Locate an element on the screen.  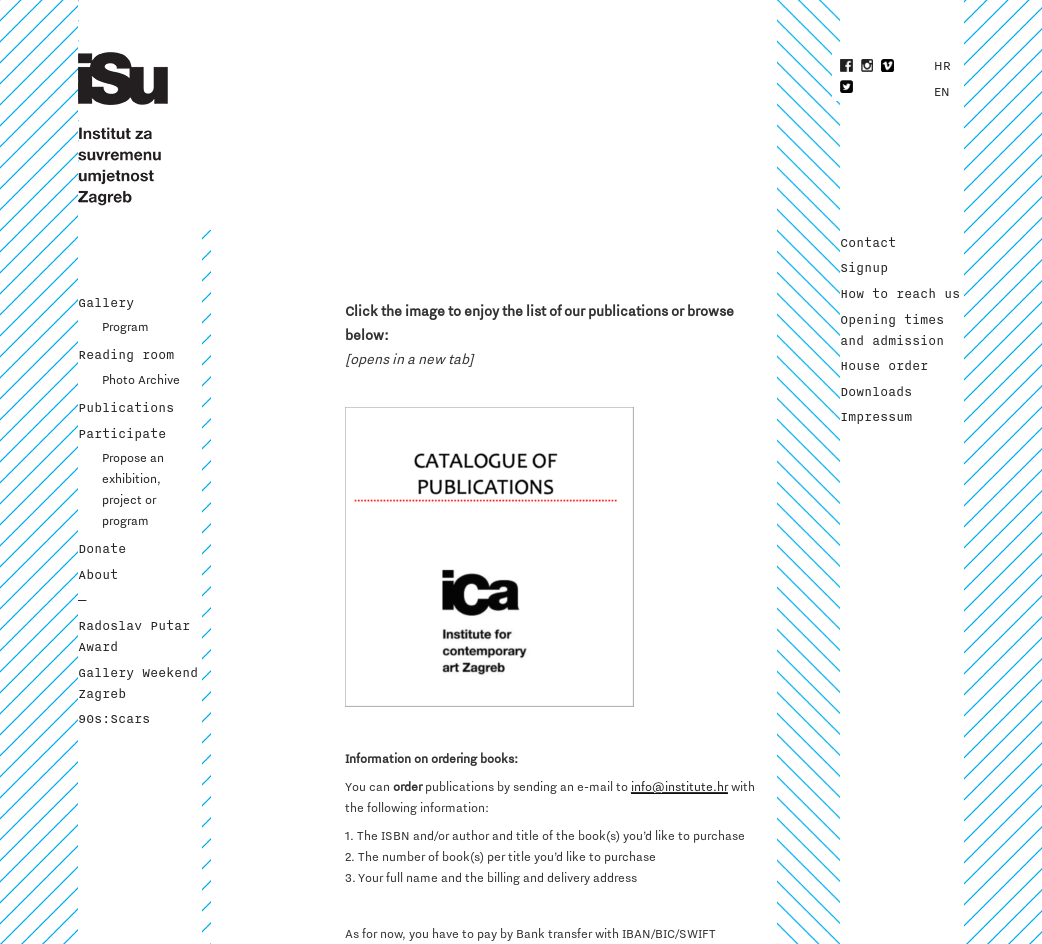
Signup is located at coordinates (864, 268).